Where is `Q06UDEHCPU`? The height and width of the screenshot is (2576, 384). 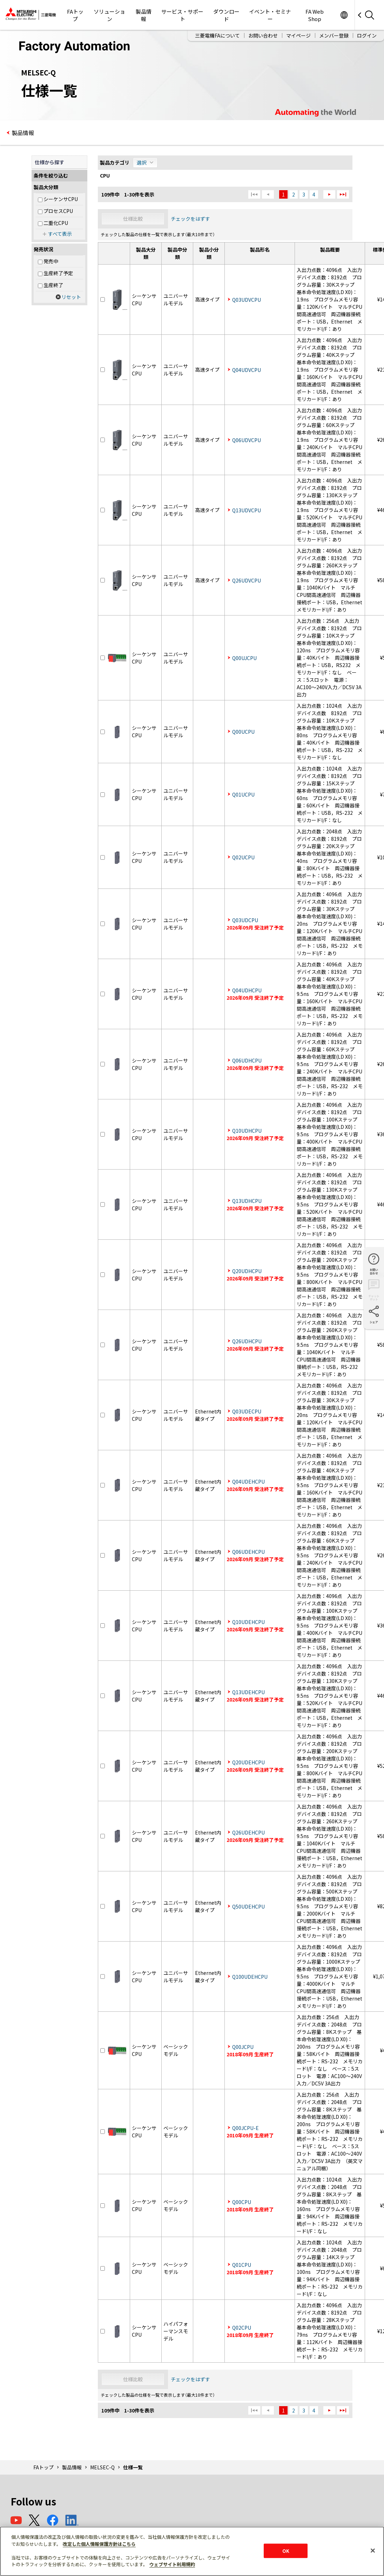 Q06UDEHCPU is located at coordinates (248, 1551).